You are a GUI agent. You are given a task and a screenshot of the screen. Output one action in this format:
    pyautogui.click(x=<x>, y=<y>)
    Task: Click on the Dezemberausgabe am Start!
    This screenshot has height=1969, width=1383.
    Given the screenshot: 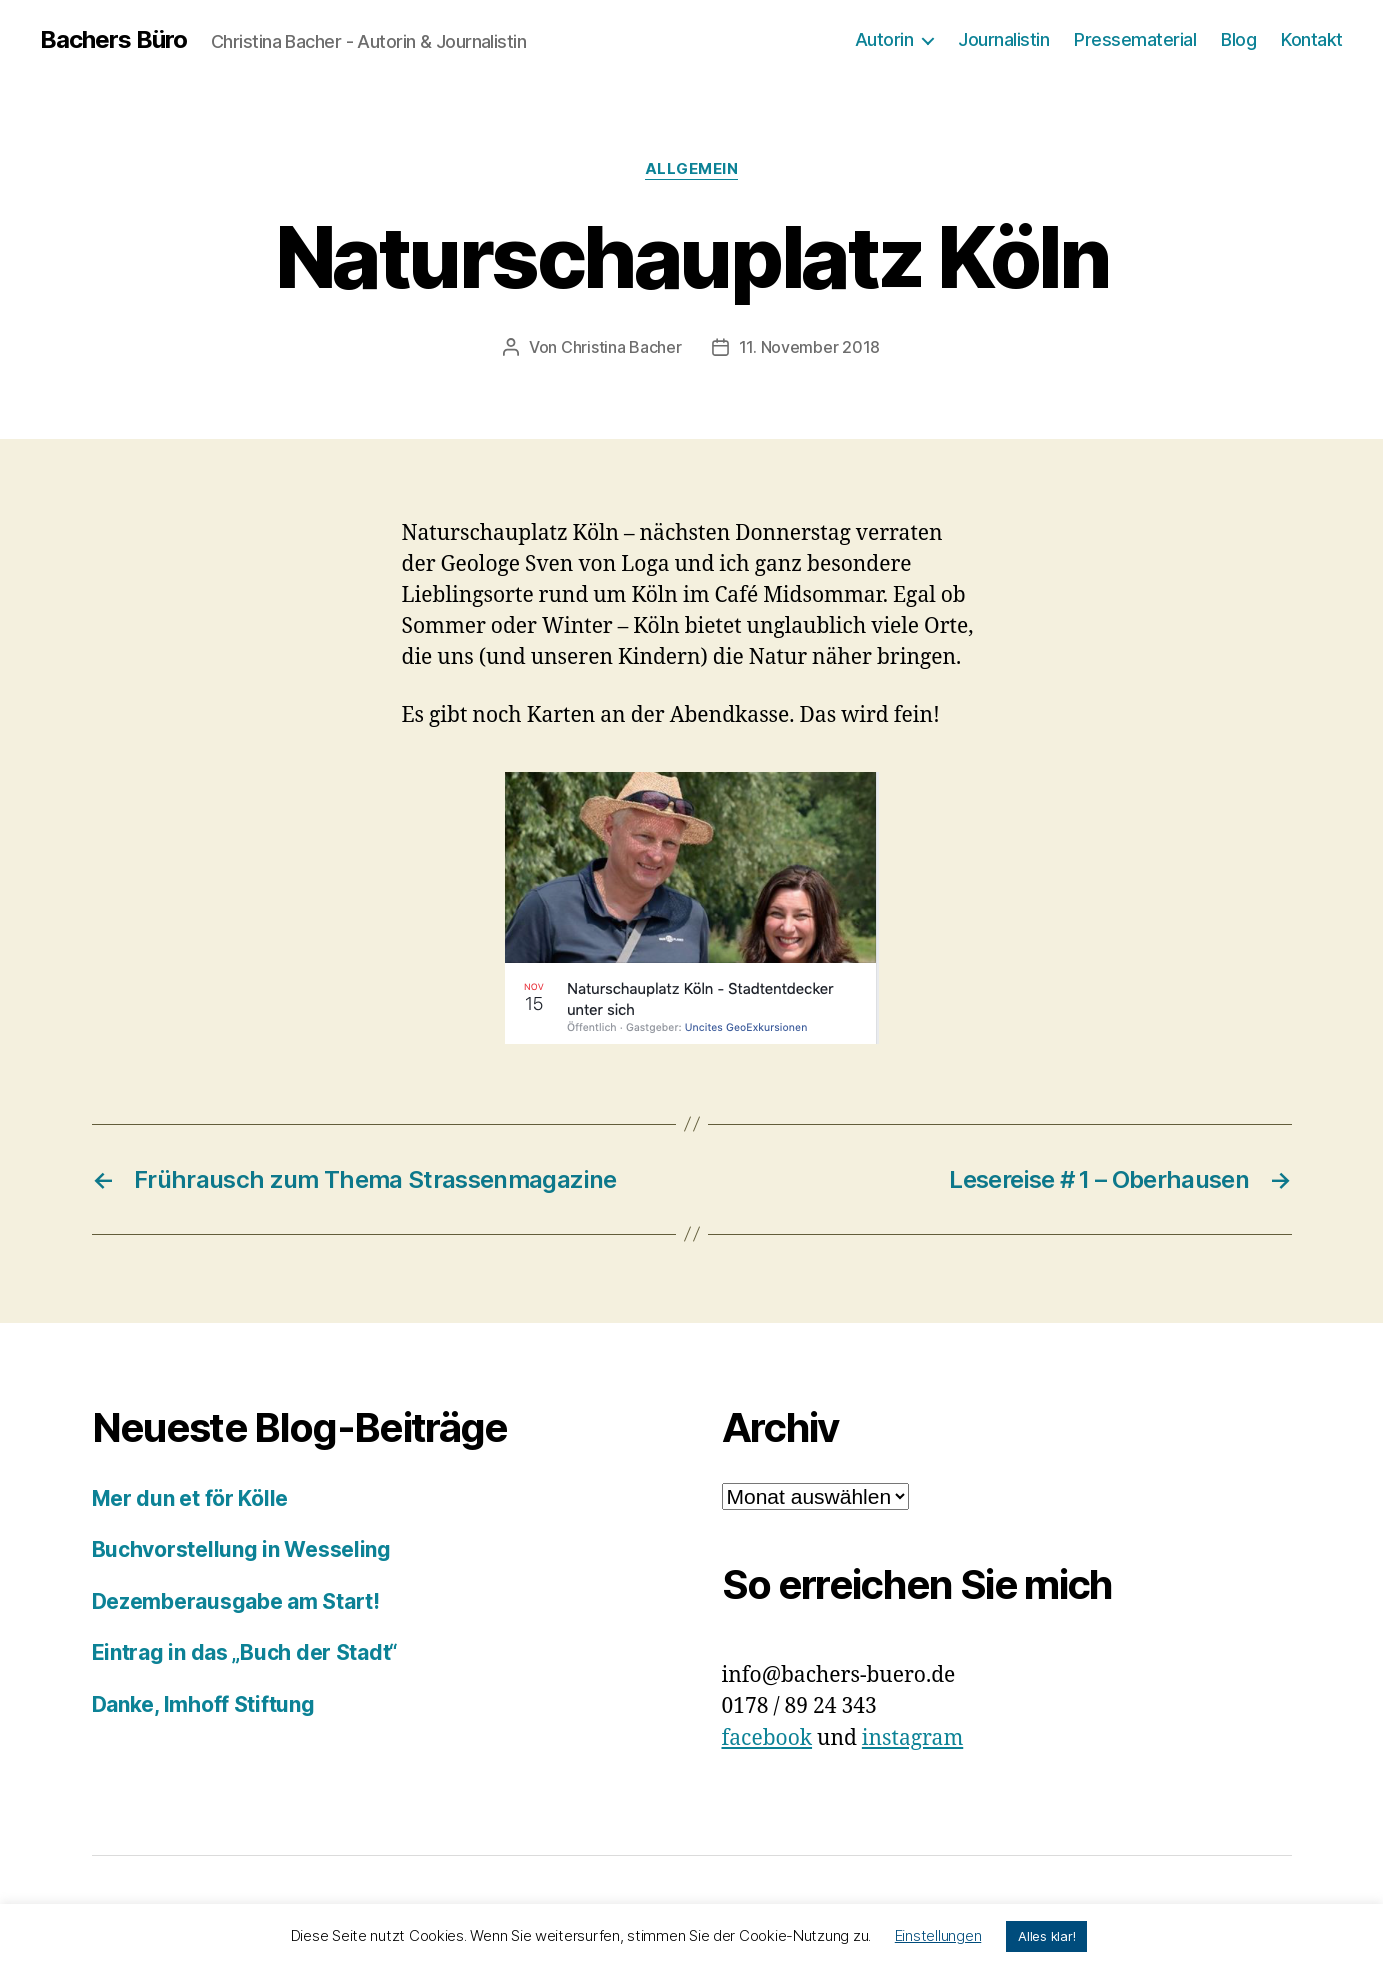 What is the action you would take?
    pyautogui.click(x=236, y=1601)
    